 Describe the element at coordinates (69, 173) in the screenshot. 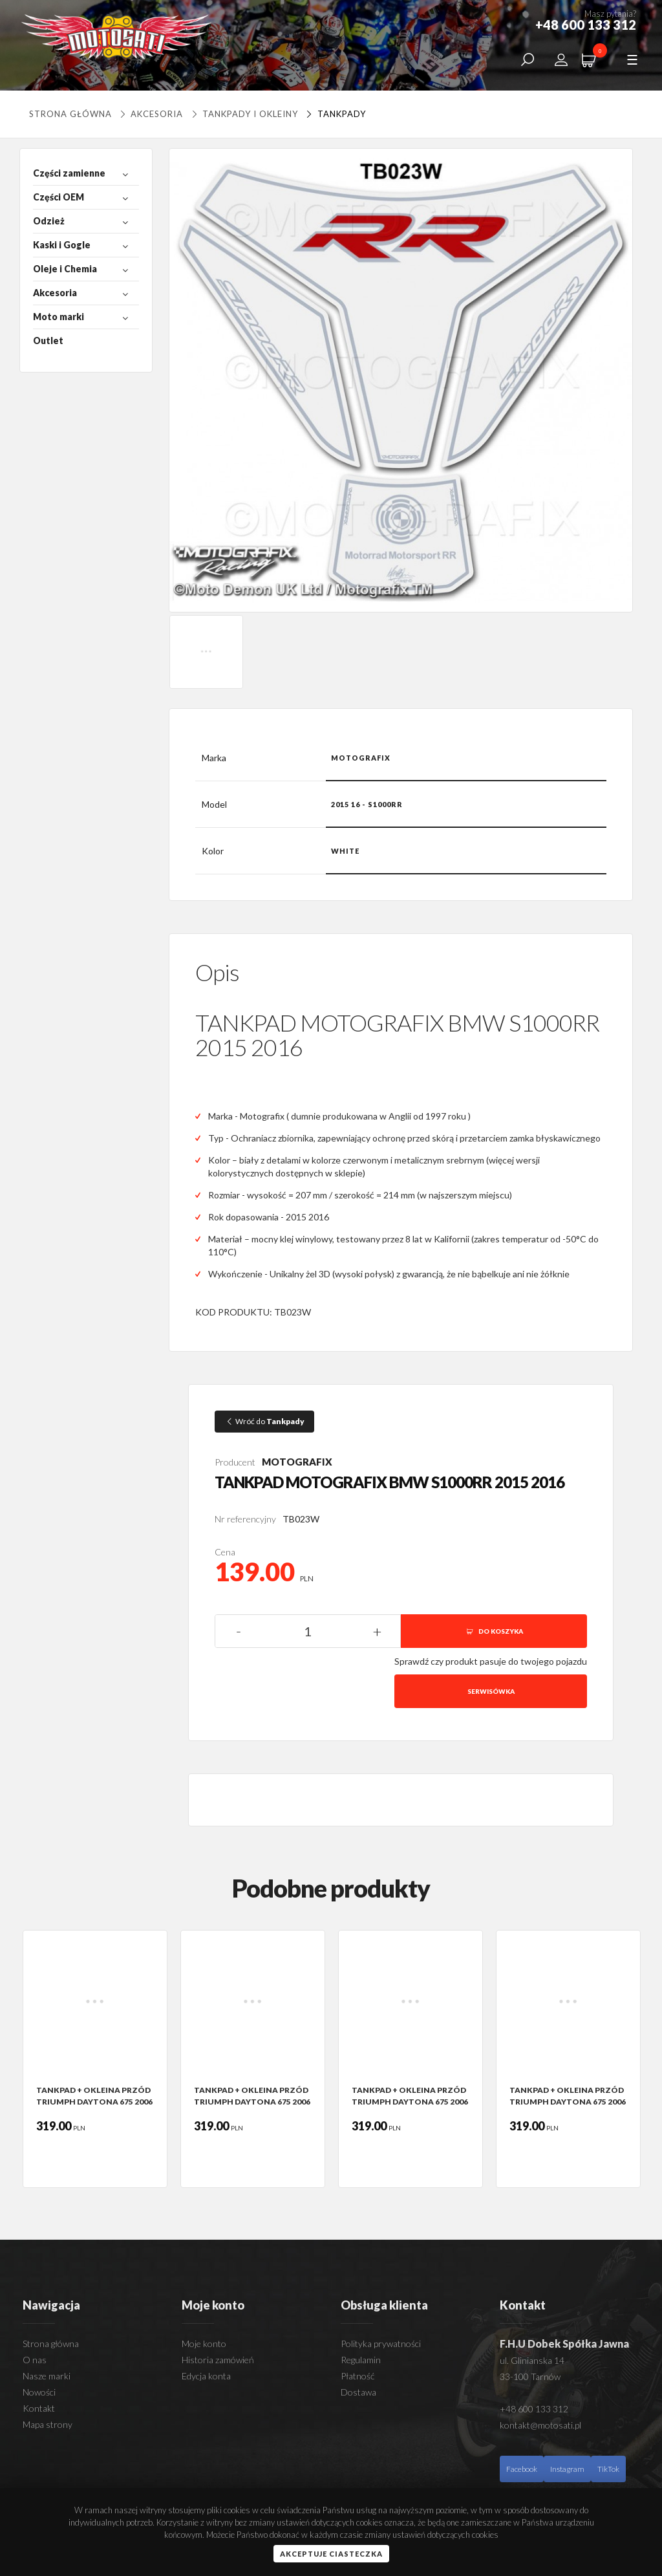

I see `Części zamienne` at that location.